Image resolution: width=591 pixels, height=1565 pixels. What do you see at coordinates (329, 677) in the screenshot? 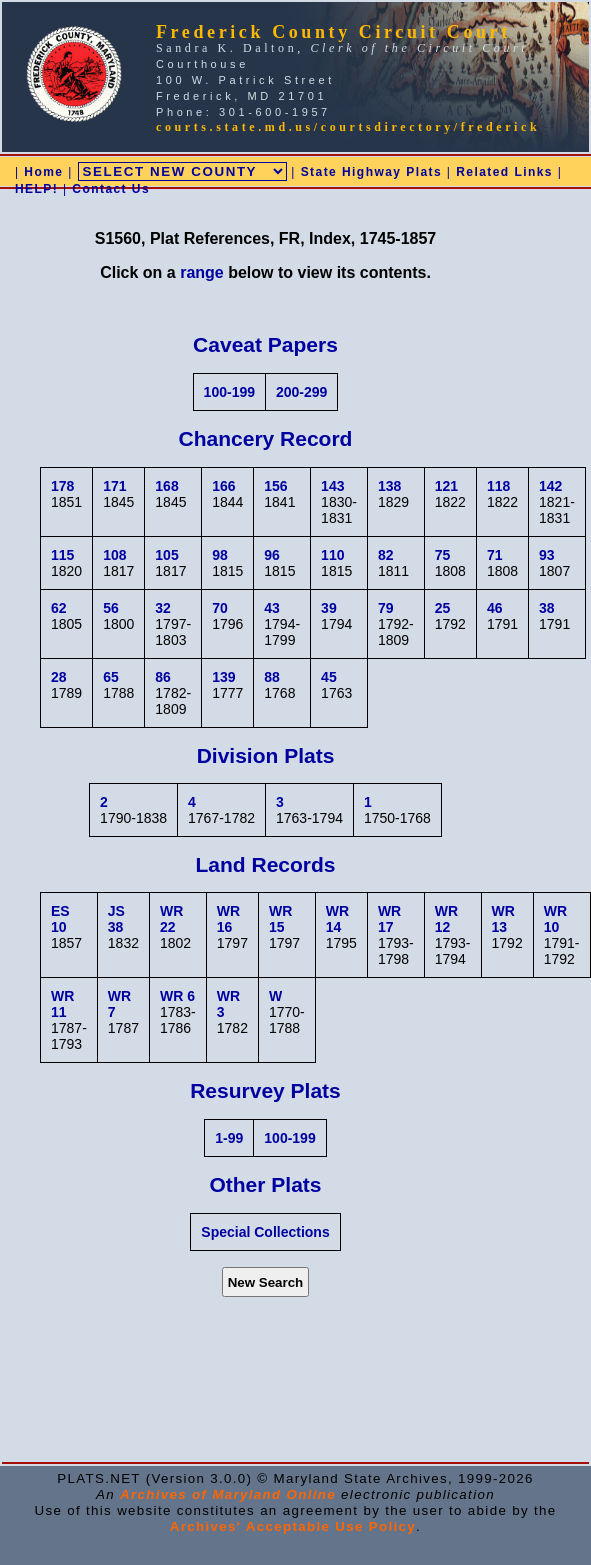
I see `45` at bounding box center [329, 677].